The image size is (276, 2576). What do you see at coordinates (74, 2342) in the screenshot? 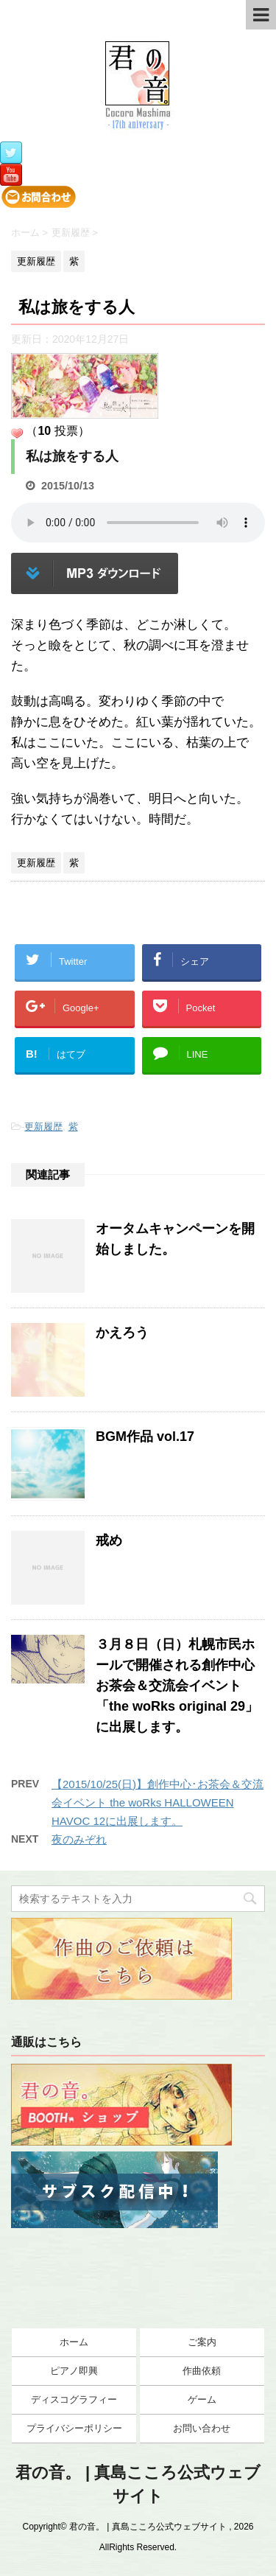
I see `ホーム` at bounding box center [74, 2342].